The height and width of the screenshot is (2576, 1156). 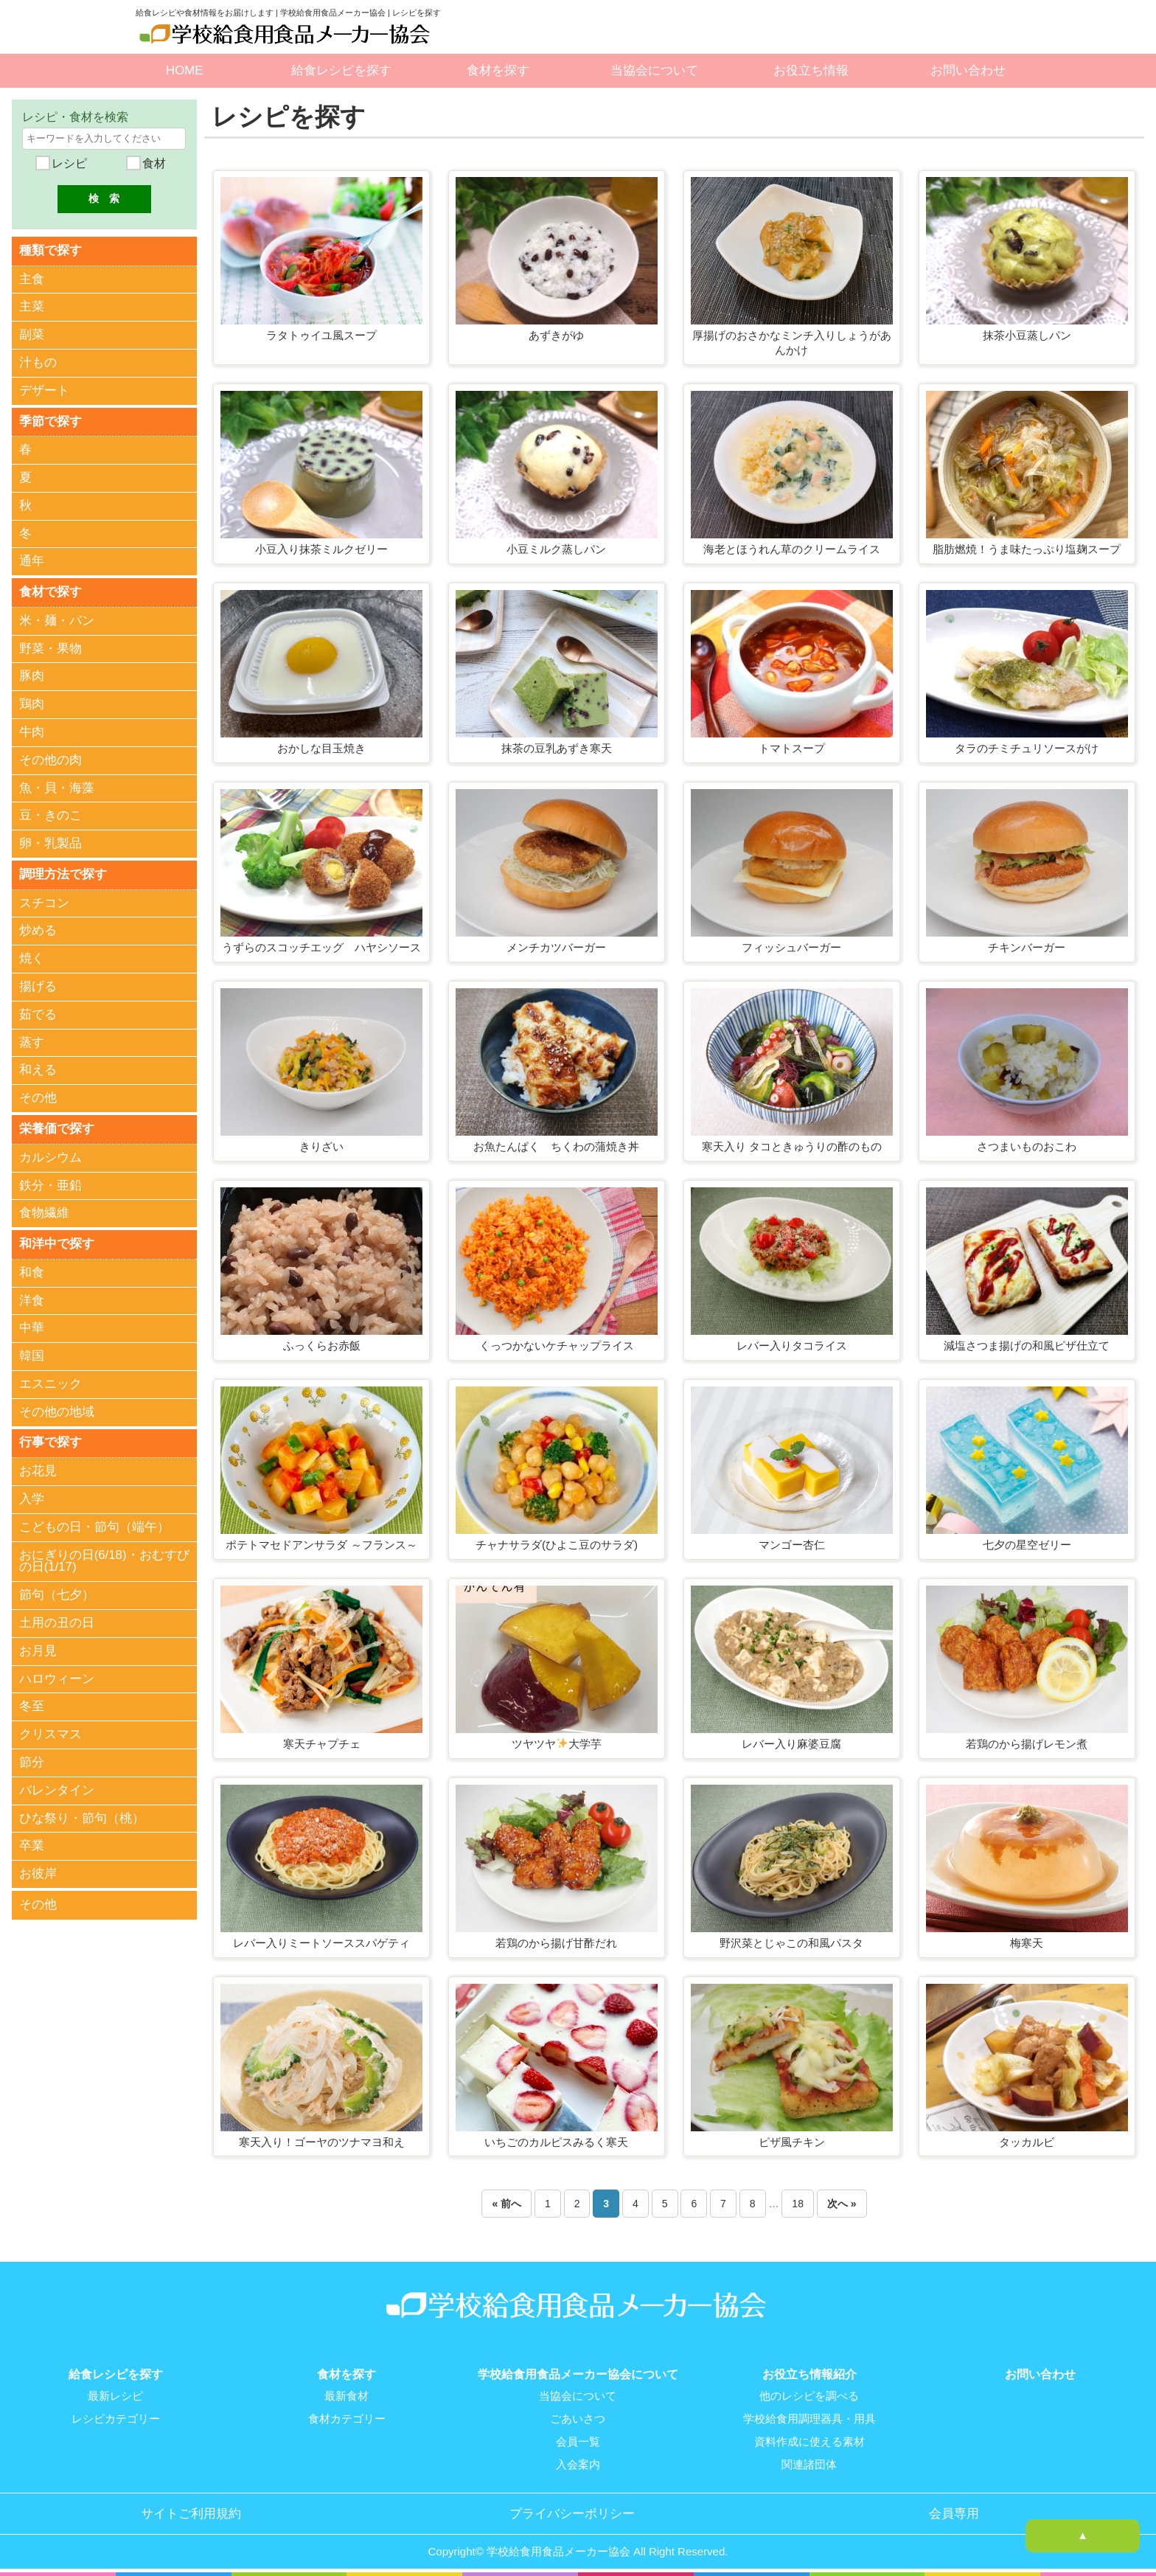 I want to click on お月見, so click(x=38, y=1646).